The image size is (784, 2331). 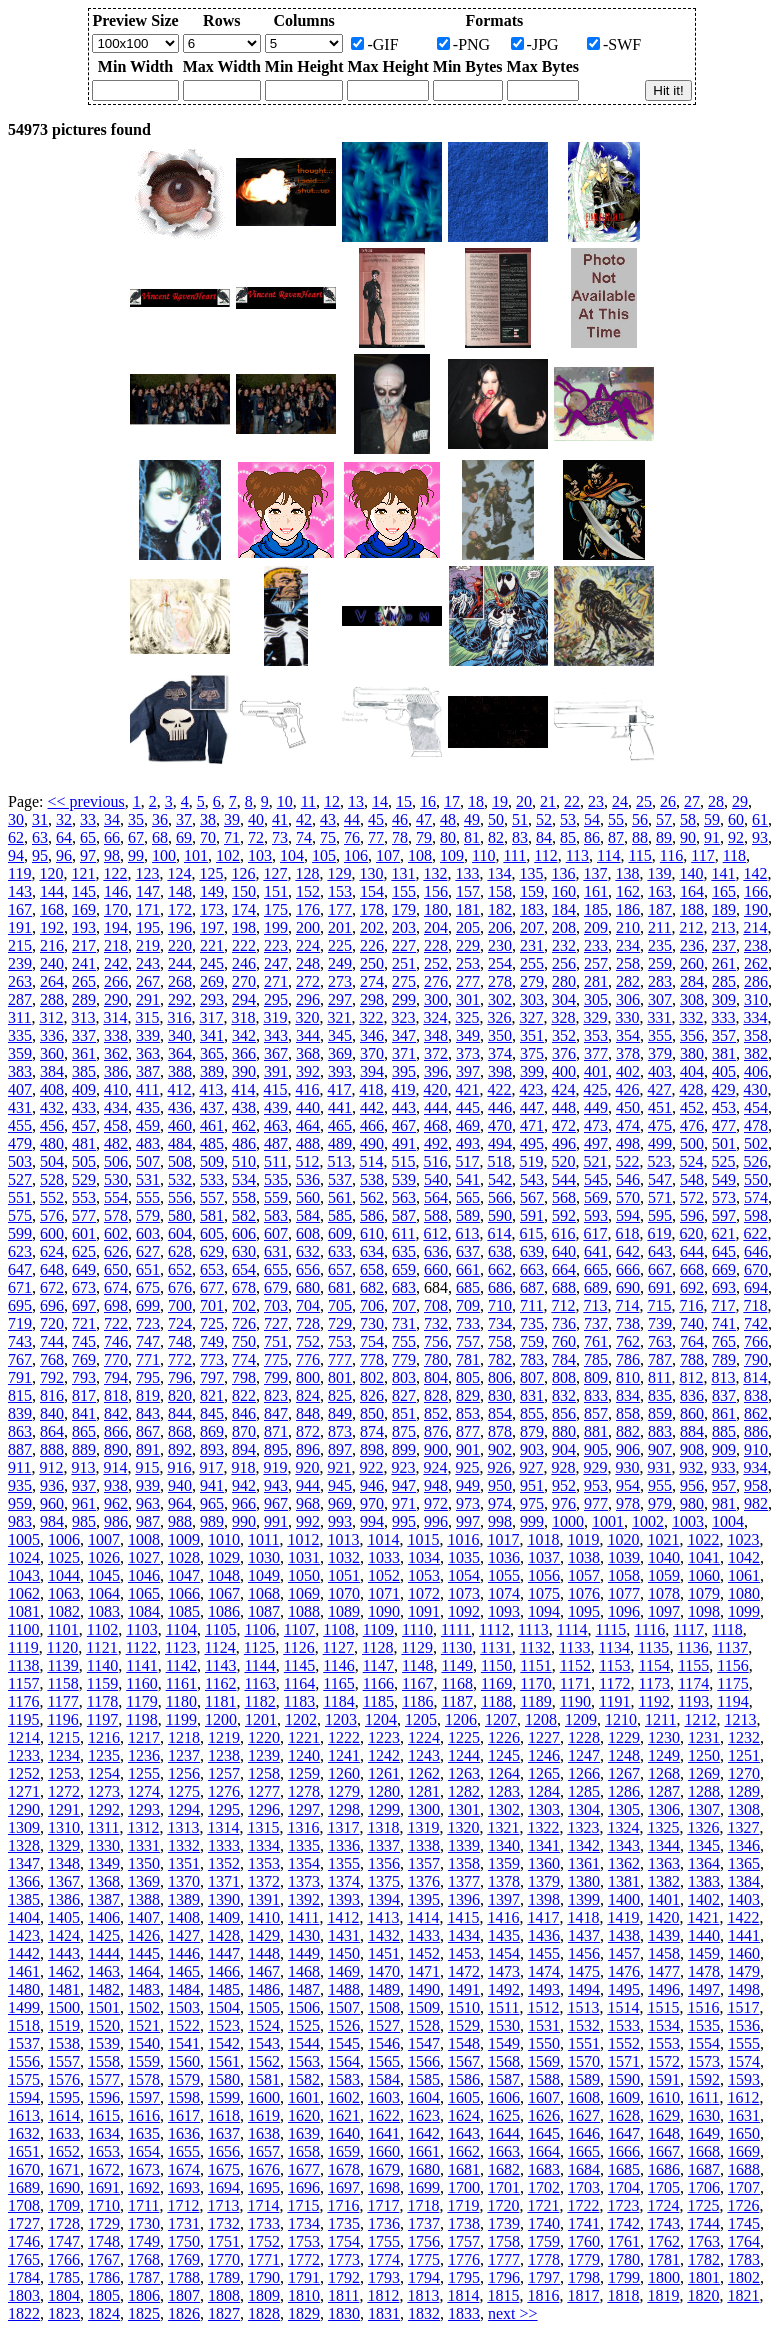 What do you see at coordinates (464, 2133) in the screenshot?
I see `1643` at bounding box center [464, 2133].